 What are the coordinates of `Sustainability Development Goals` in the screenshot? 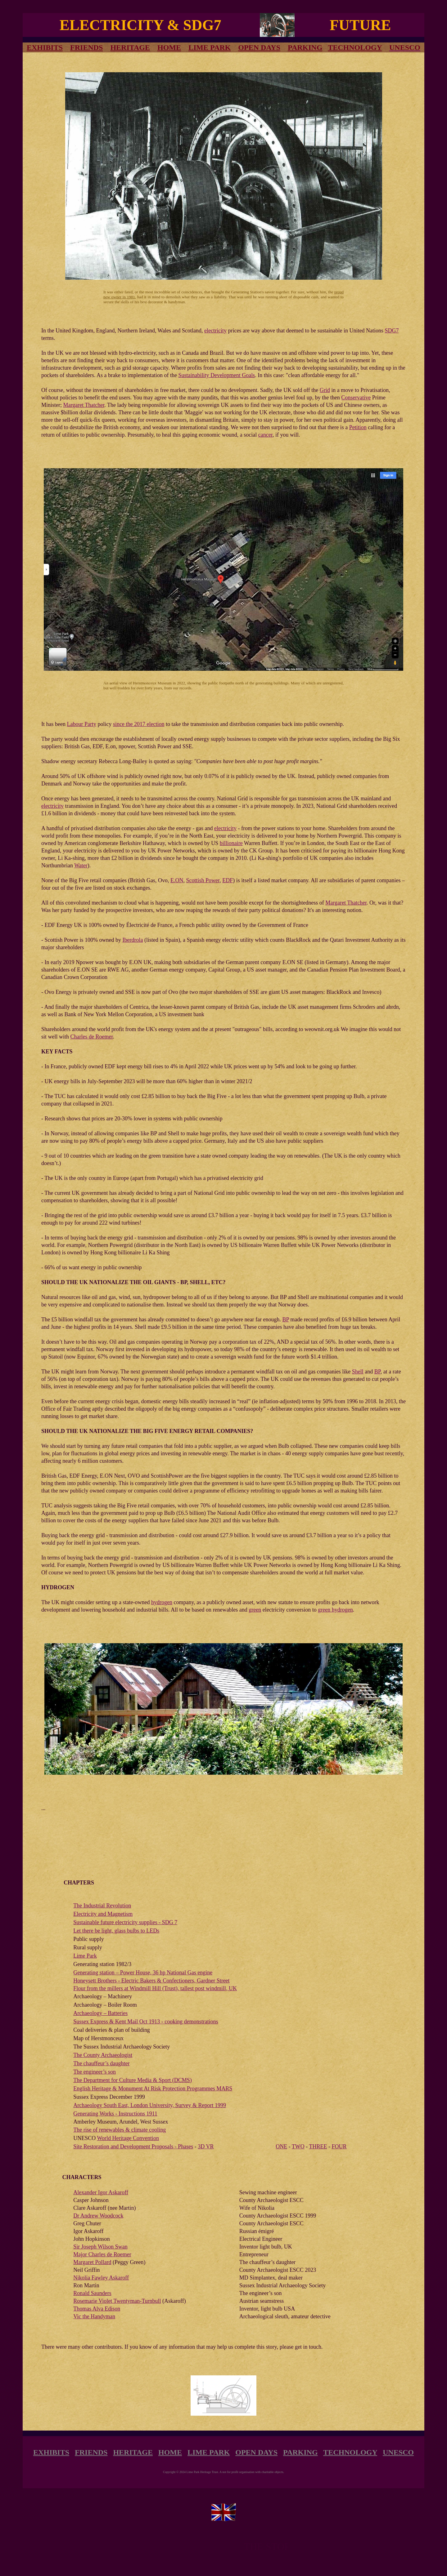 It's located at (216, 375).